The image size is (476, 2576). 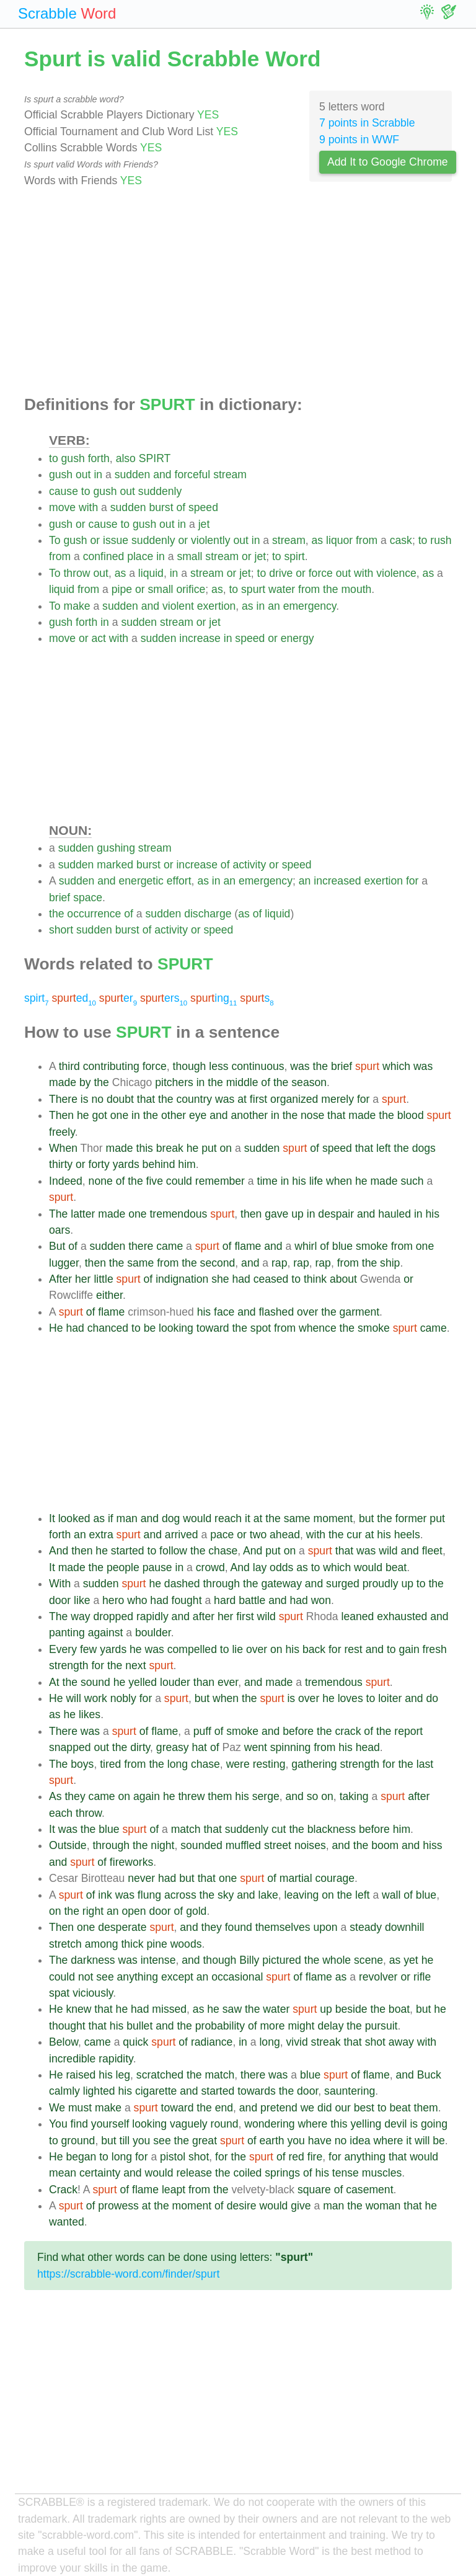 I want to click on idea, so click(x=360, y=2140).